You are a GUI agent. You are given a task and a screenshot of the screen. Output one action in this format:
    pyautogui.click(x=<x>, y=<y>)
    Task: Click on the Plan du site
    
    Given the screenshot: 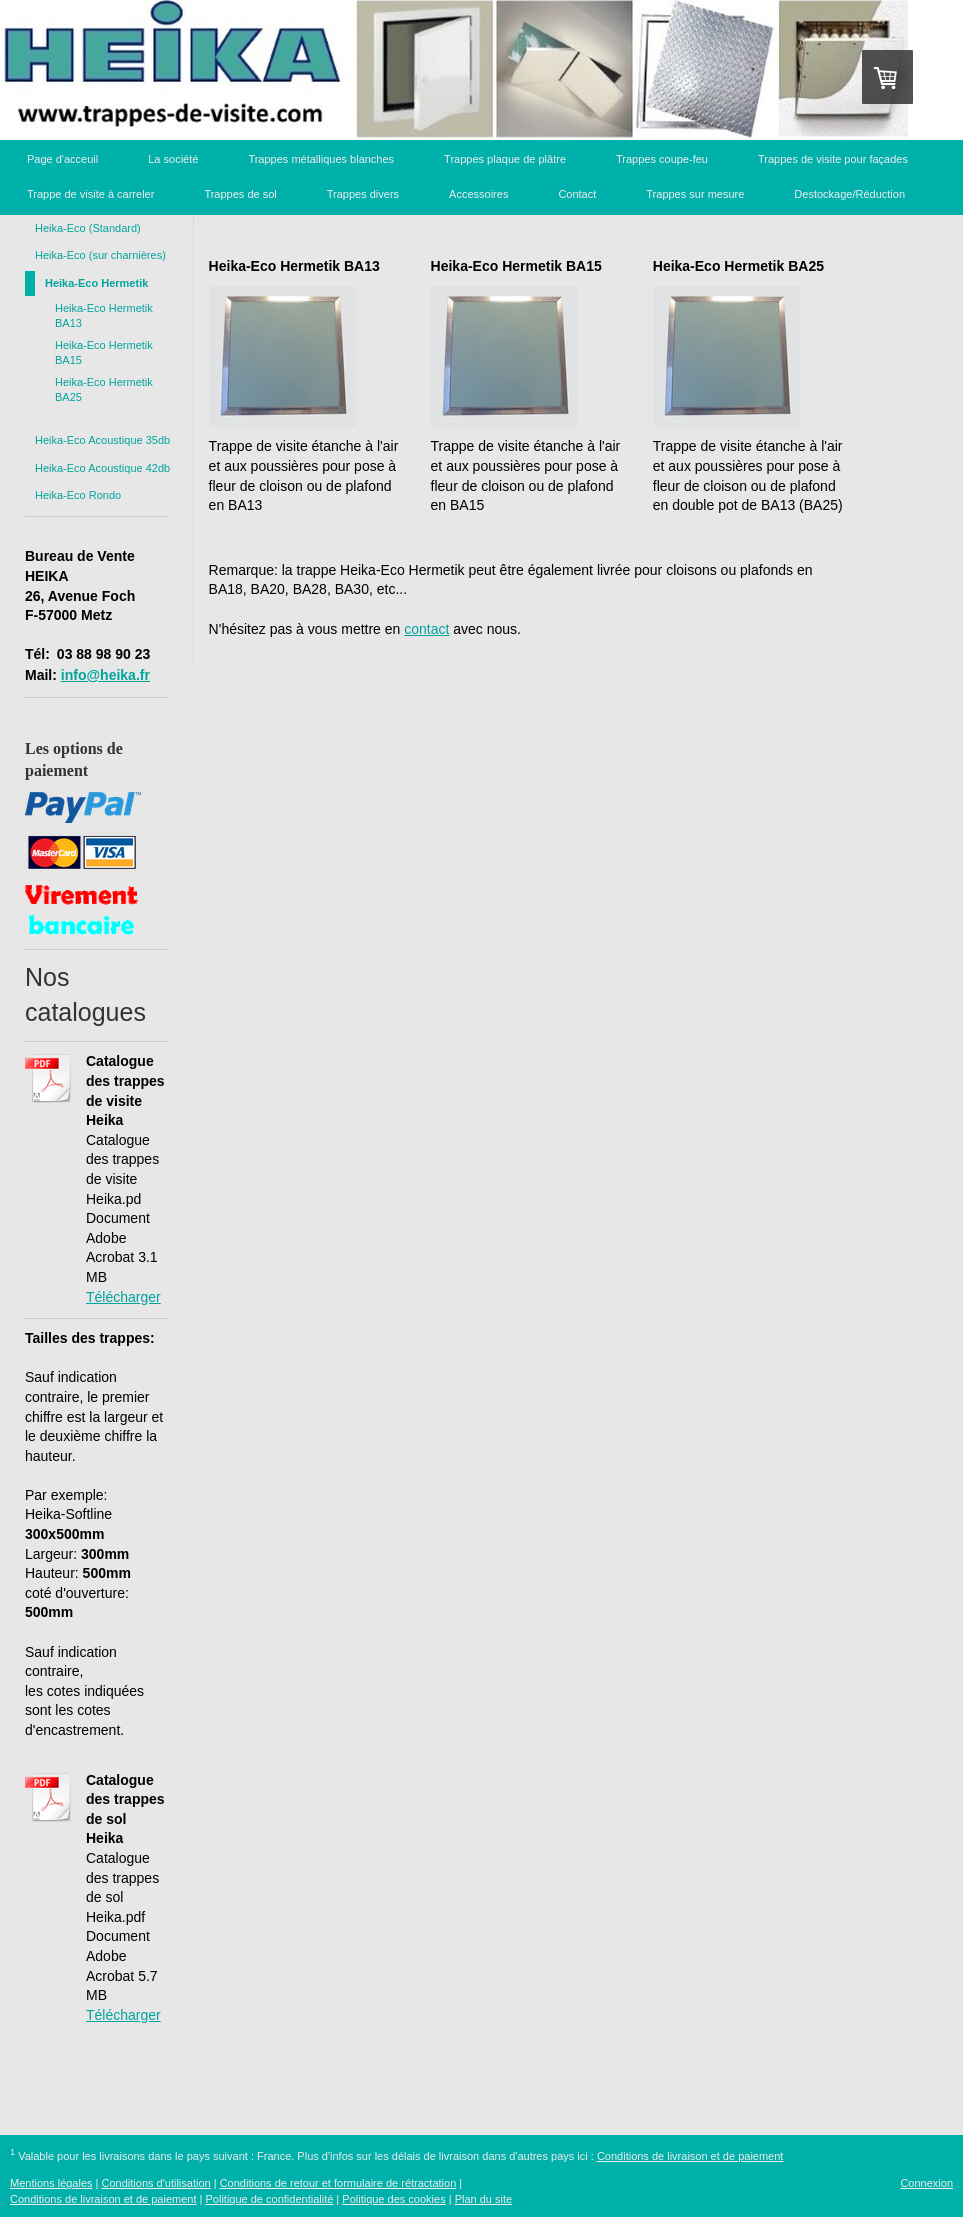 What is the action you would take?
    pyautogui.click(x=483, y=2199)
    